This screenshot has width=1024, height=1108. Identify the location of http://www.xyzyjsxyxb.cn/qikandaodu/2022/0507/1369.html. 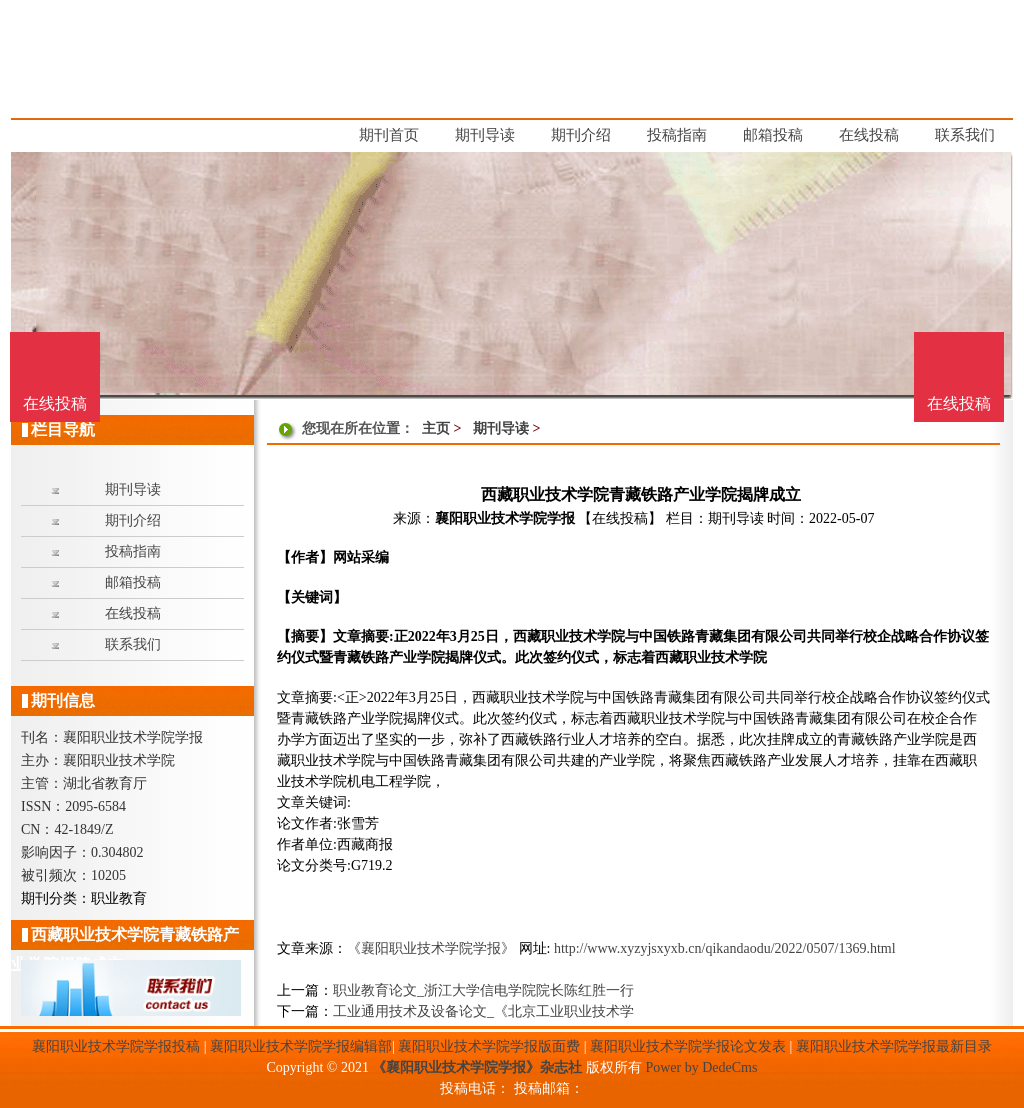
(725, 948).